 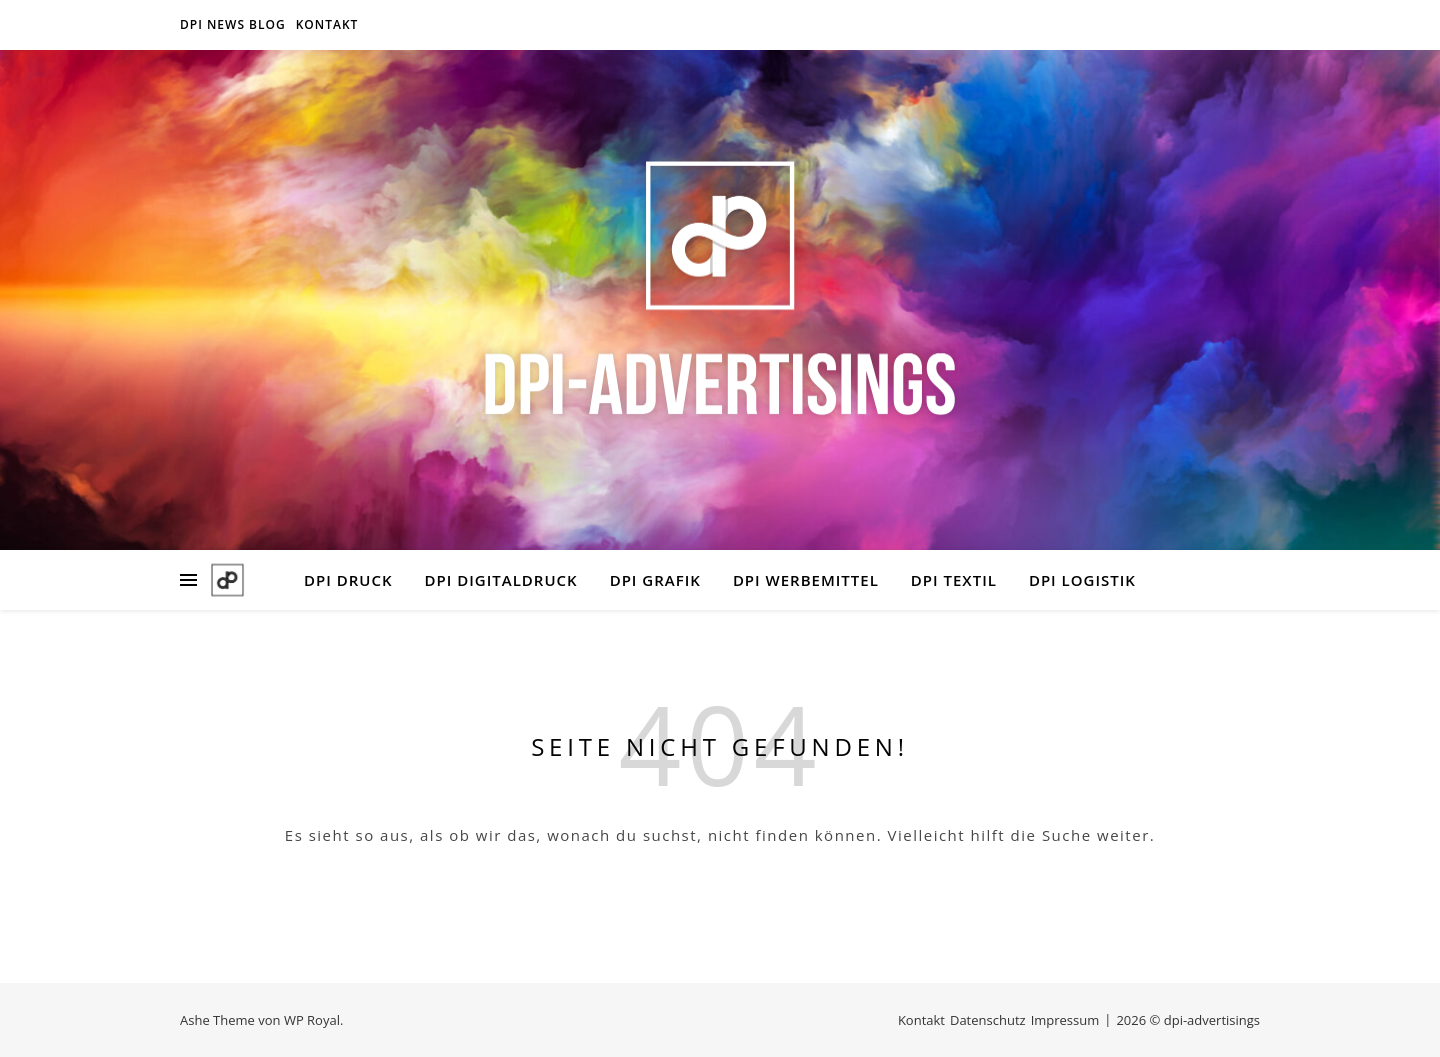 I want to click on DPI WERBEMITTEL, so click(x=806, y=580).